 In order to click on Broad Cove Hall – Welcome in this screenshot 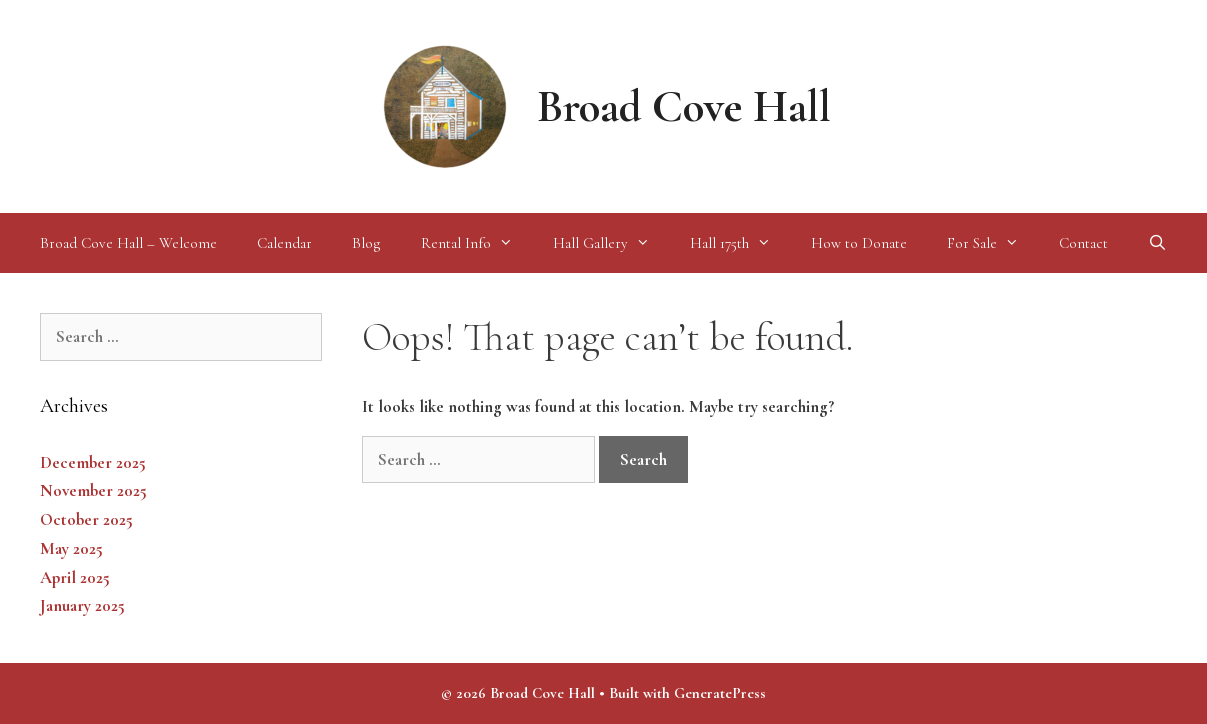, I will do `click(128, 243)`.